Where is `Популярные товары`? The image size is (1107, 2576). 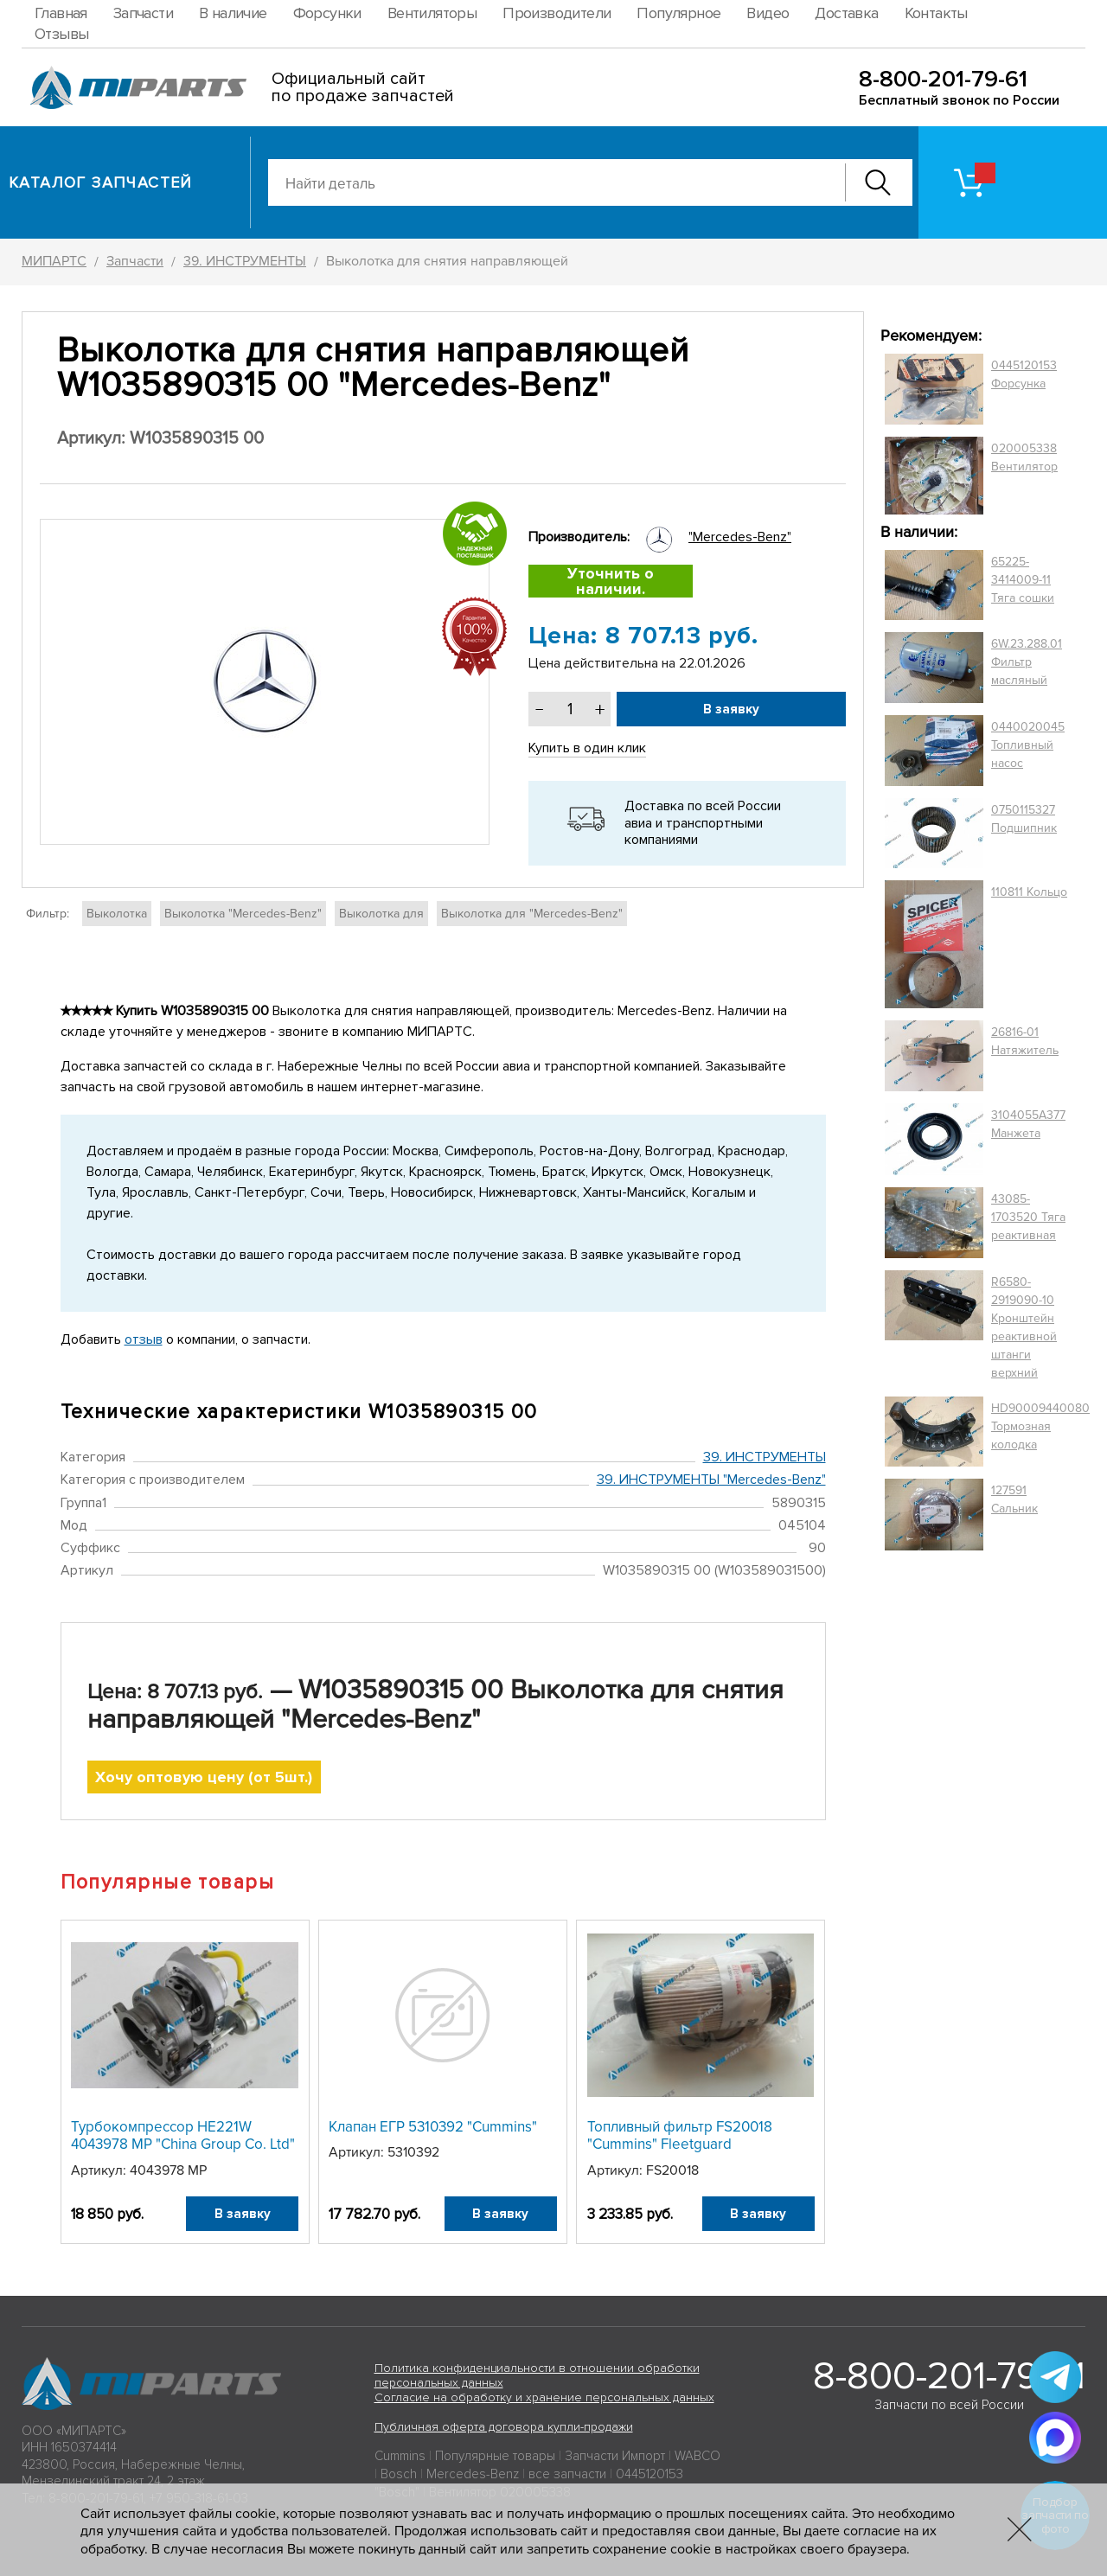
Популярные товары is located at coordinates (495, 2456).